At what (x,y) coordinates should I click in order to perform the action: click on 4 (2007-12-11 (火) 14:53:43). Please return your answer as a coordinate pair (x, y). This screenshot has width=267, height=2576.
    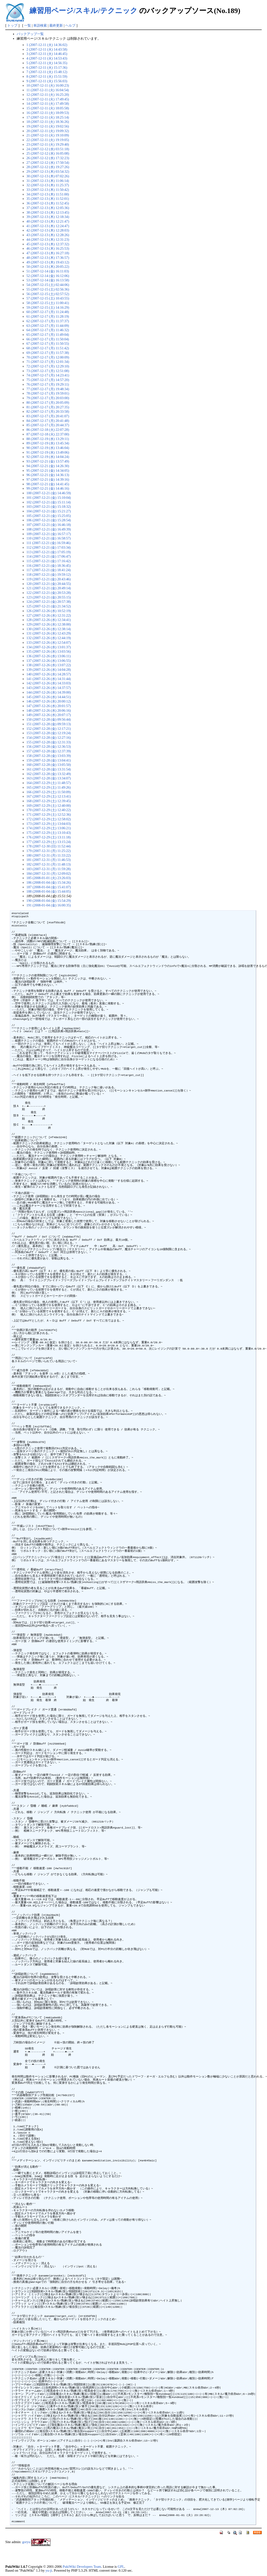
    Looking at the image, I should click on (46, 58).